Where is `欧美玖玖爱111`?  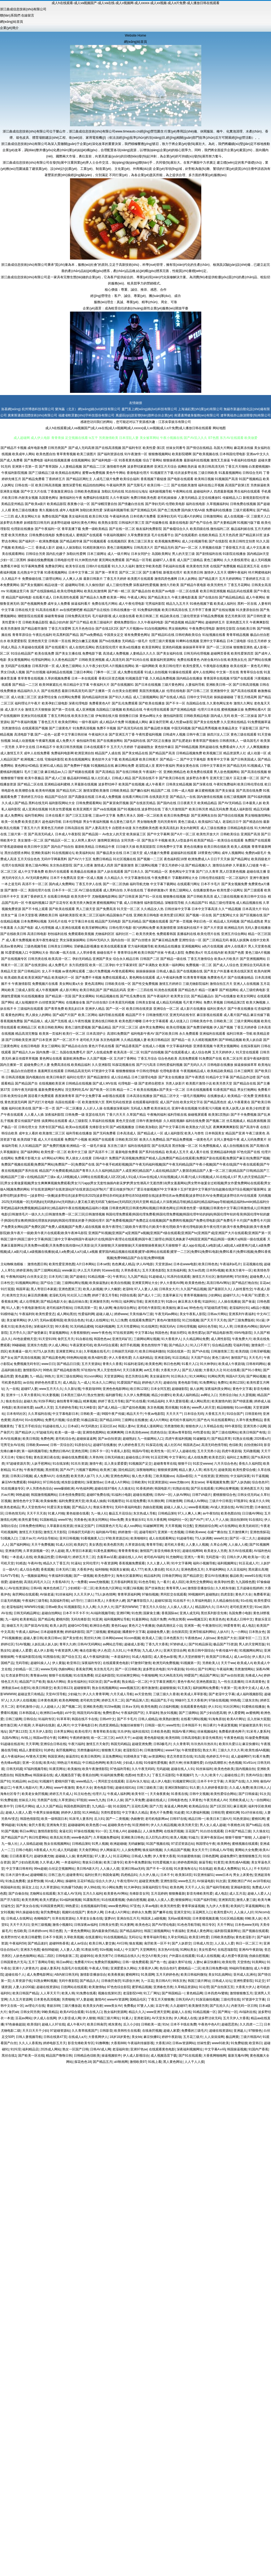 欧美玖玖爱111 is located at coordinates (230, 1744).